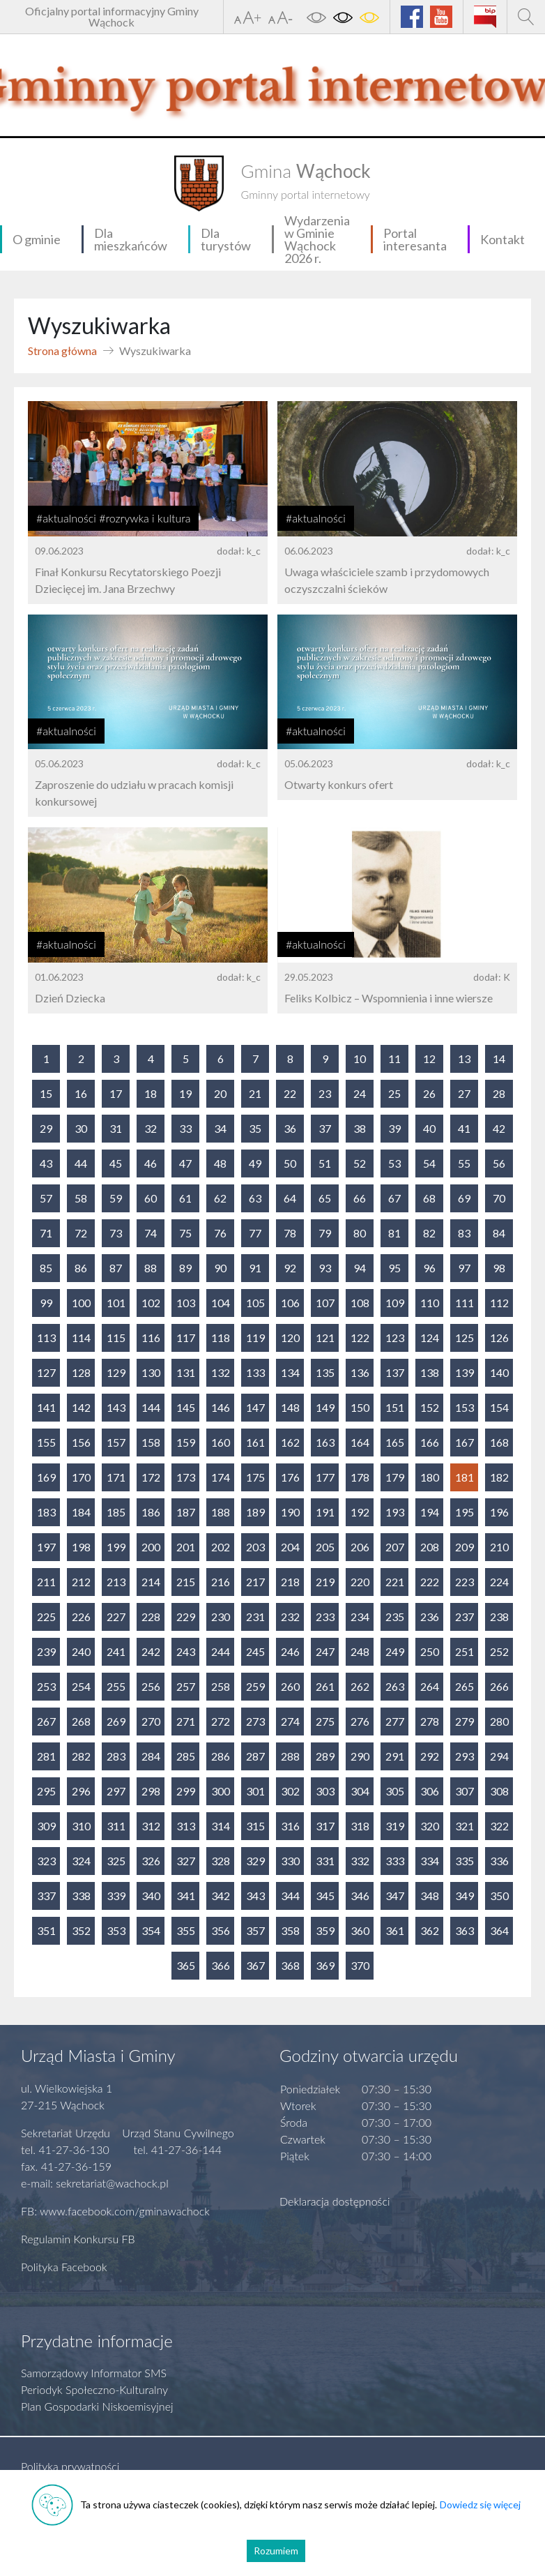 Image resolution: width=545 pixels, height=2576 pixels. What do you see at coordinates (220, 1791) in the screenshot?
I see `300` at bounding box center [220, 1791].